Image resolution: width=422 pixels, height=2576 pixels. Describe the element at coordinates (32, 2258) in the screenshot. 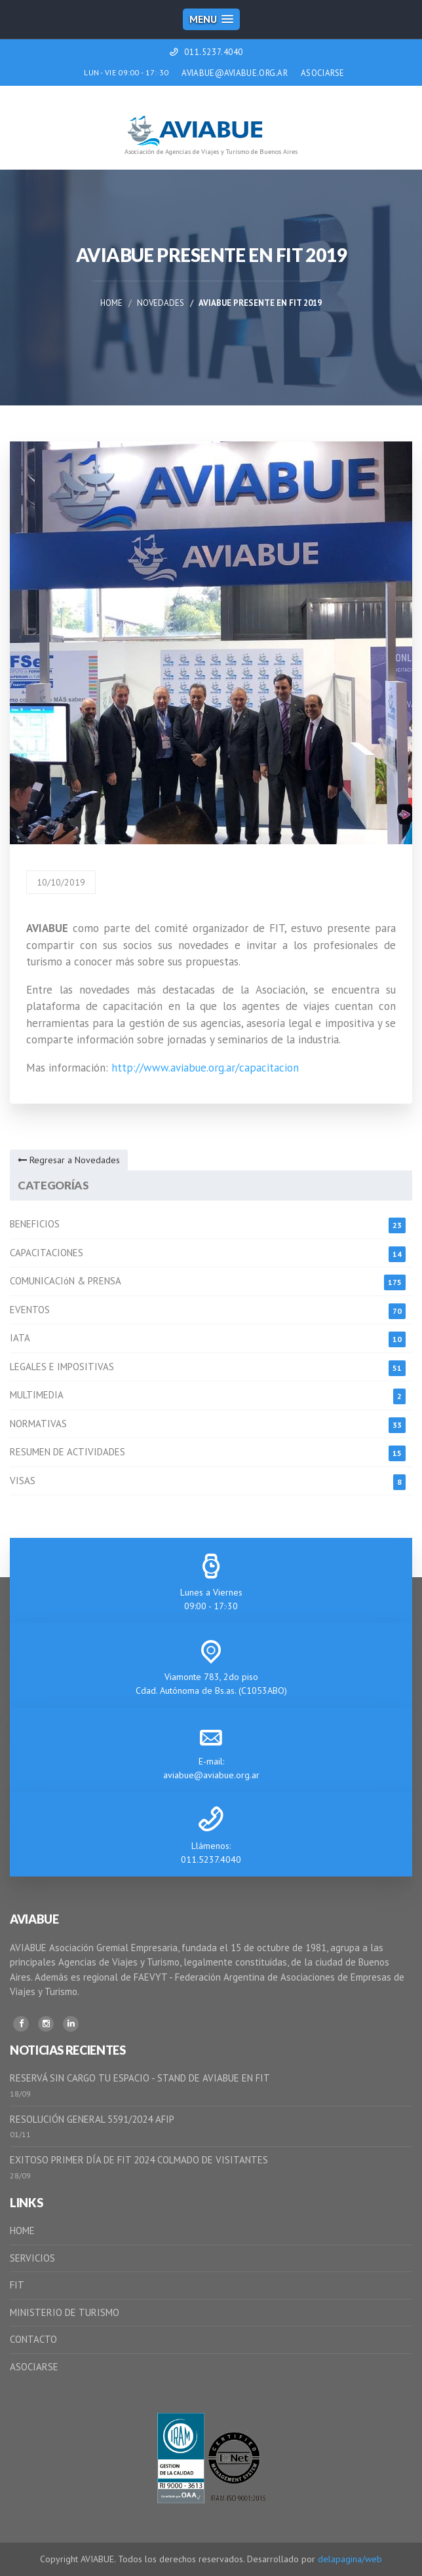

I see `SERVICIOS` at that location.